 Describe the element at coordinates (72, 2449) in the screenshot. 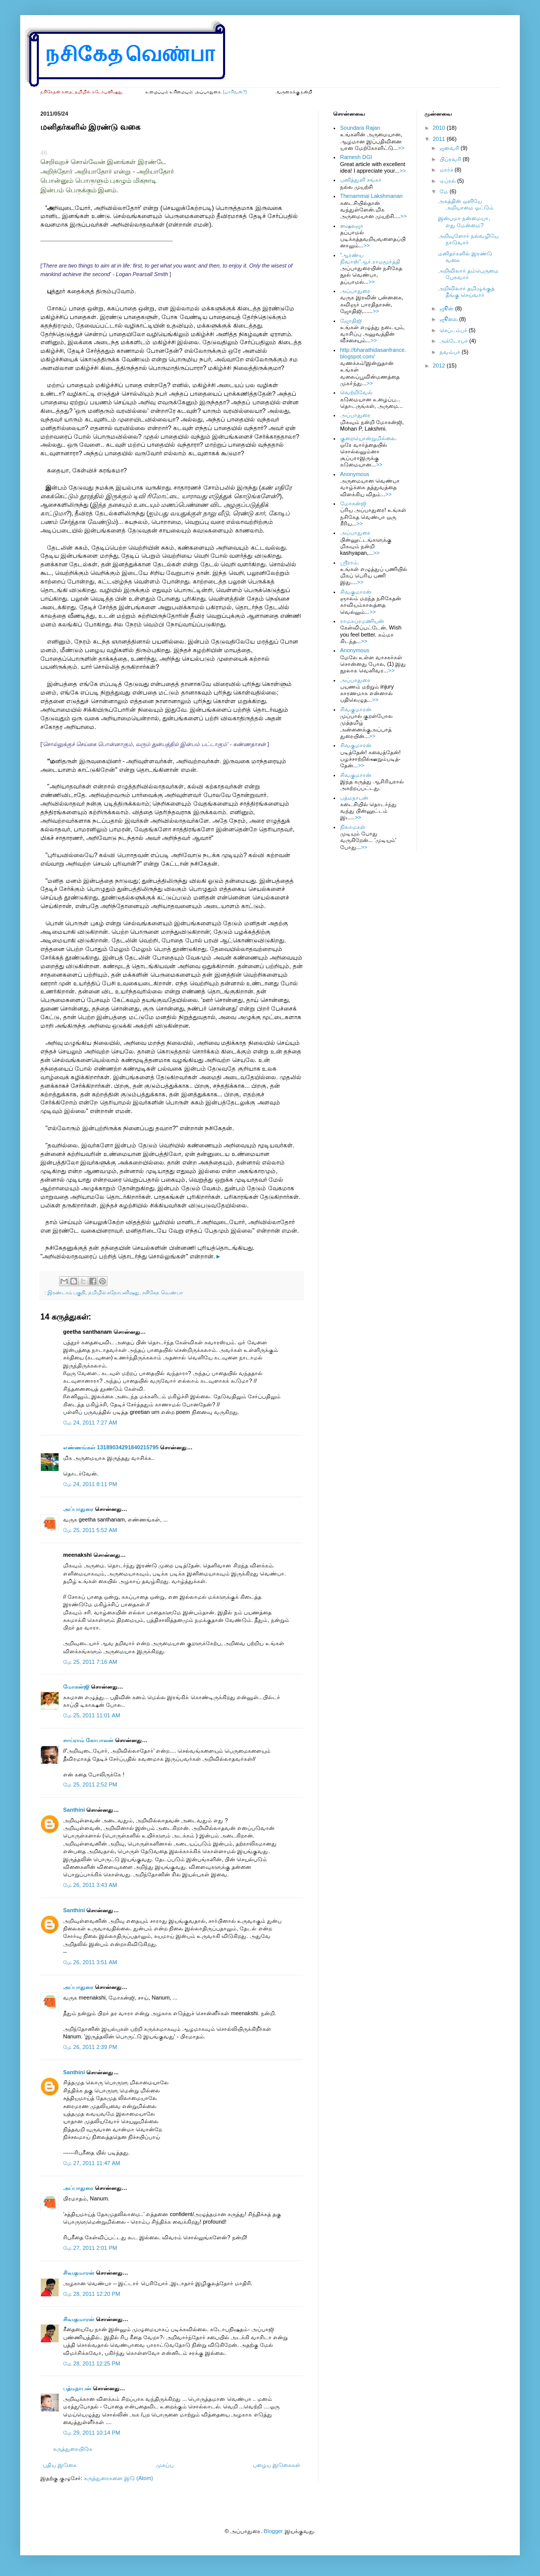

I see `கருத்துரையிடுக` at that location.